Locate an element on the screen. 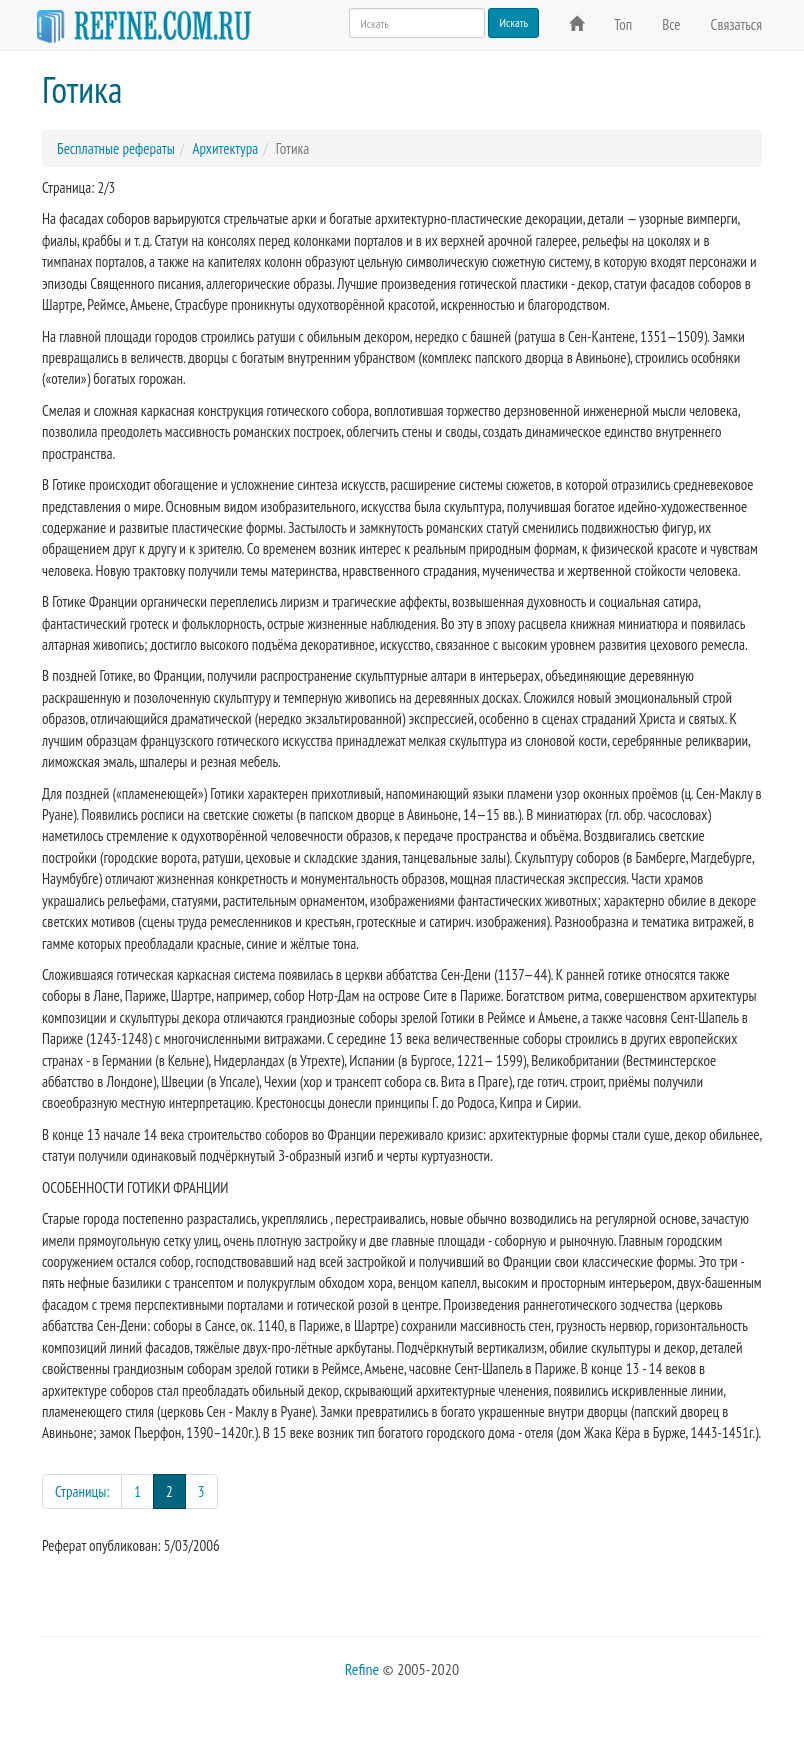  Связаться is located at coordinates (736, 24).